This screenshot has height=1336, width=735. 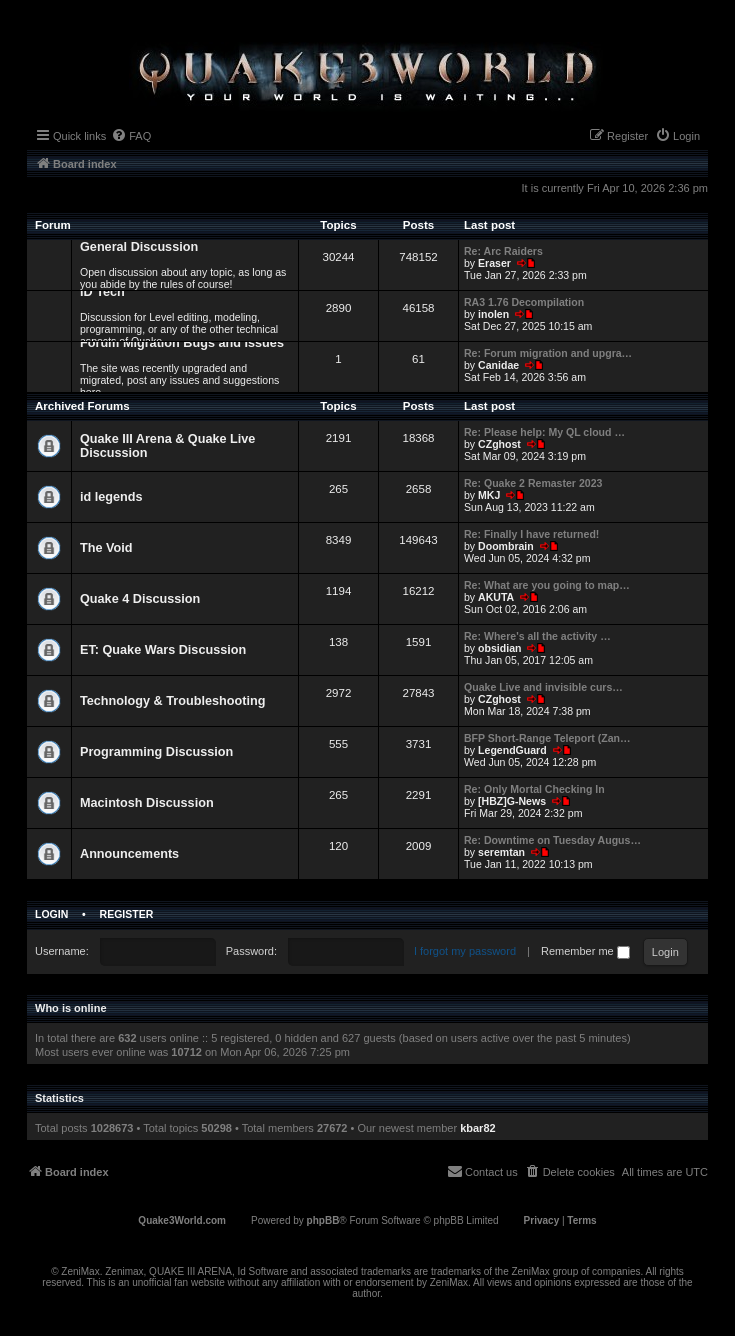 I want to click on Announcements, so click(x=129, y=854).